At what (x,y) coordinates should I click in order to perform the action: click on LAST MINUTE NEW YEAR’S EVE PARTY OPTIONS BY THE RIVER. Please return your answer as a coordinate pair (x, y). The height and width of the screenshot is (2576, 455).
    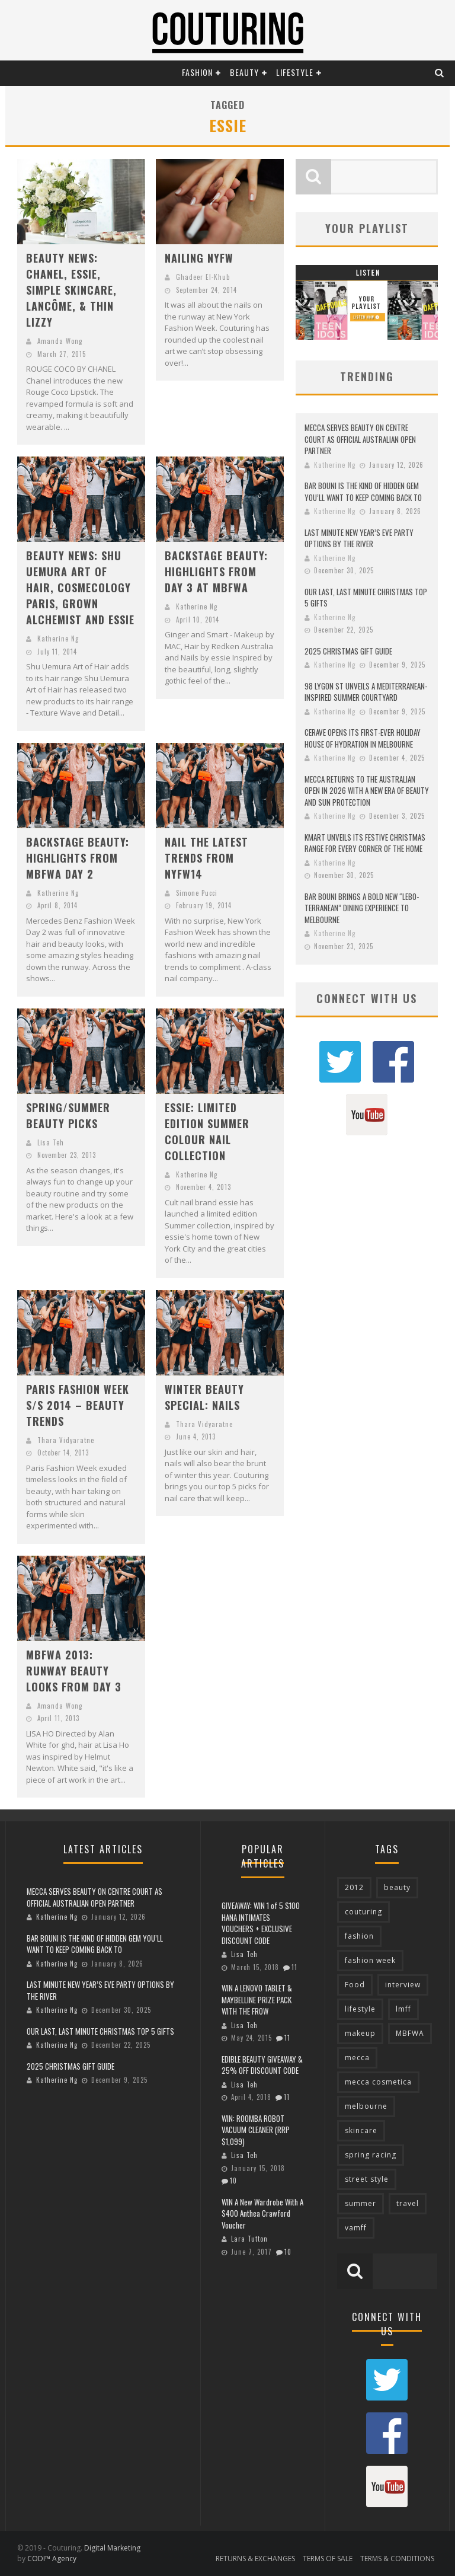
    Looking at the image, I should click on (359, 538).